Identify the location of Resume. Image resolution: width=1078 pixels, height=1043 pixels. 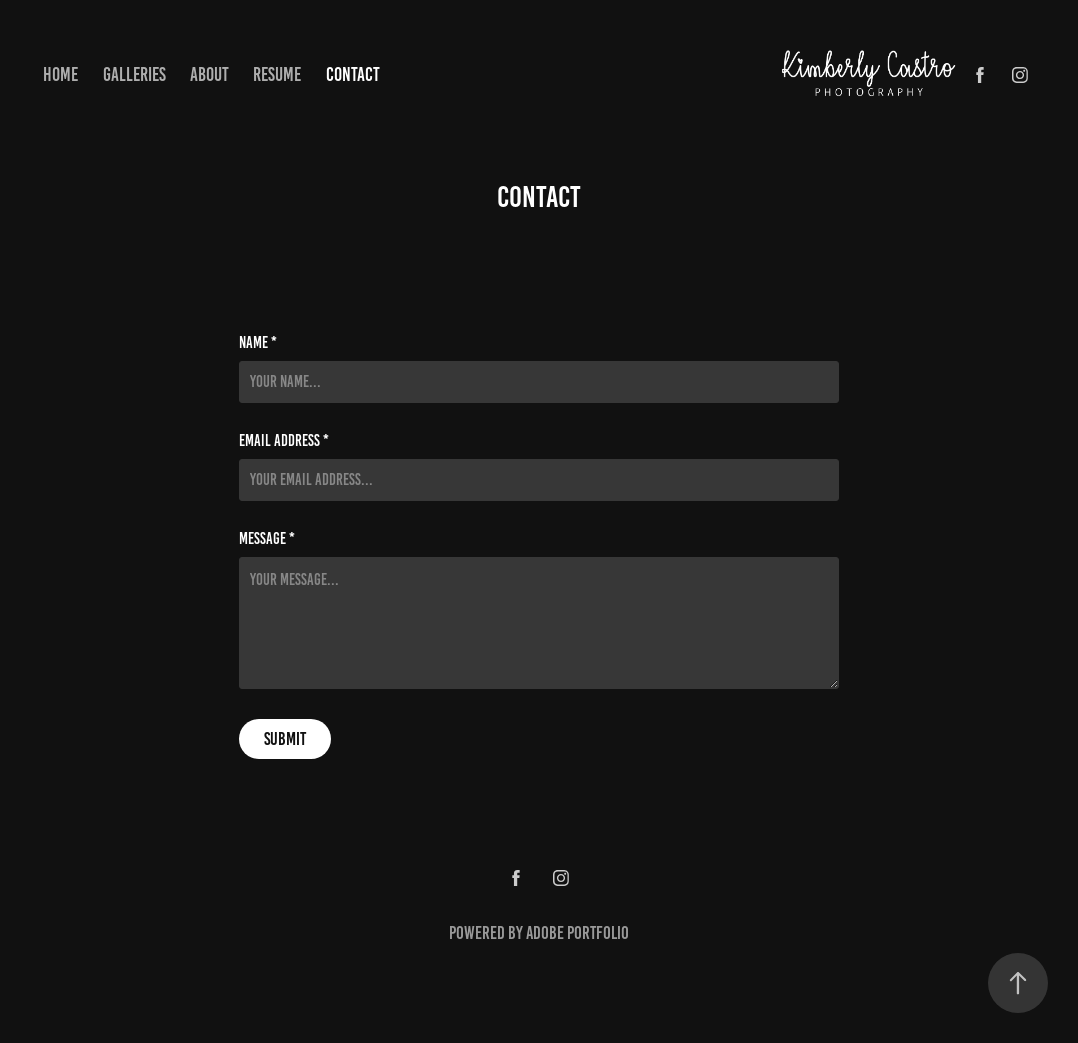
(277, 74).